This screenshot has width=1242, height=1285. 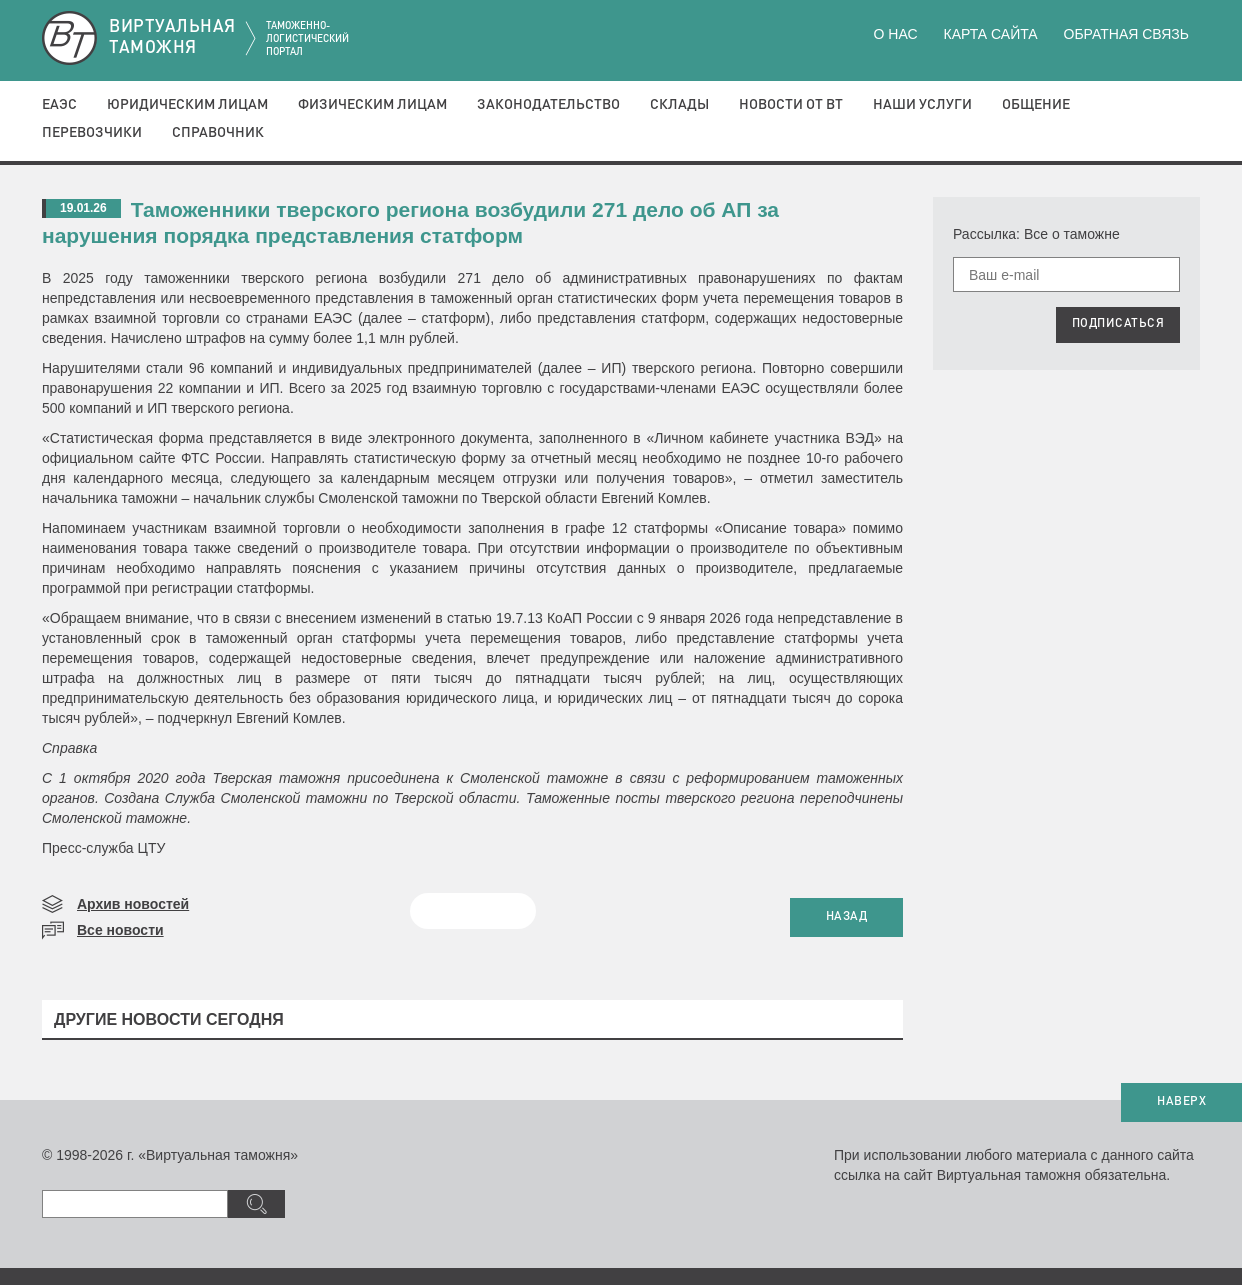 I want to click on Обратная связь, so click(x=1126, y=34).